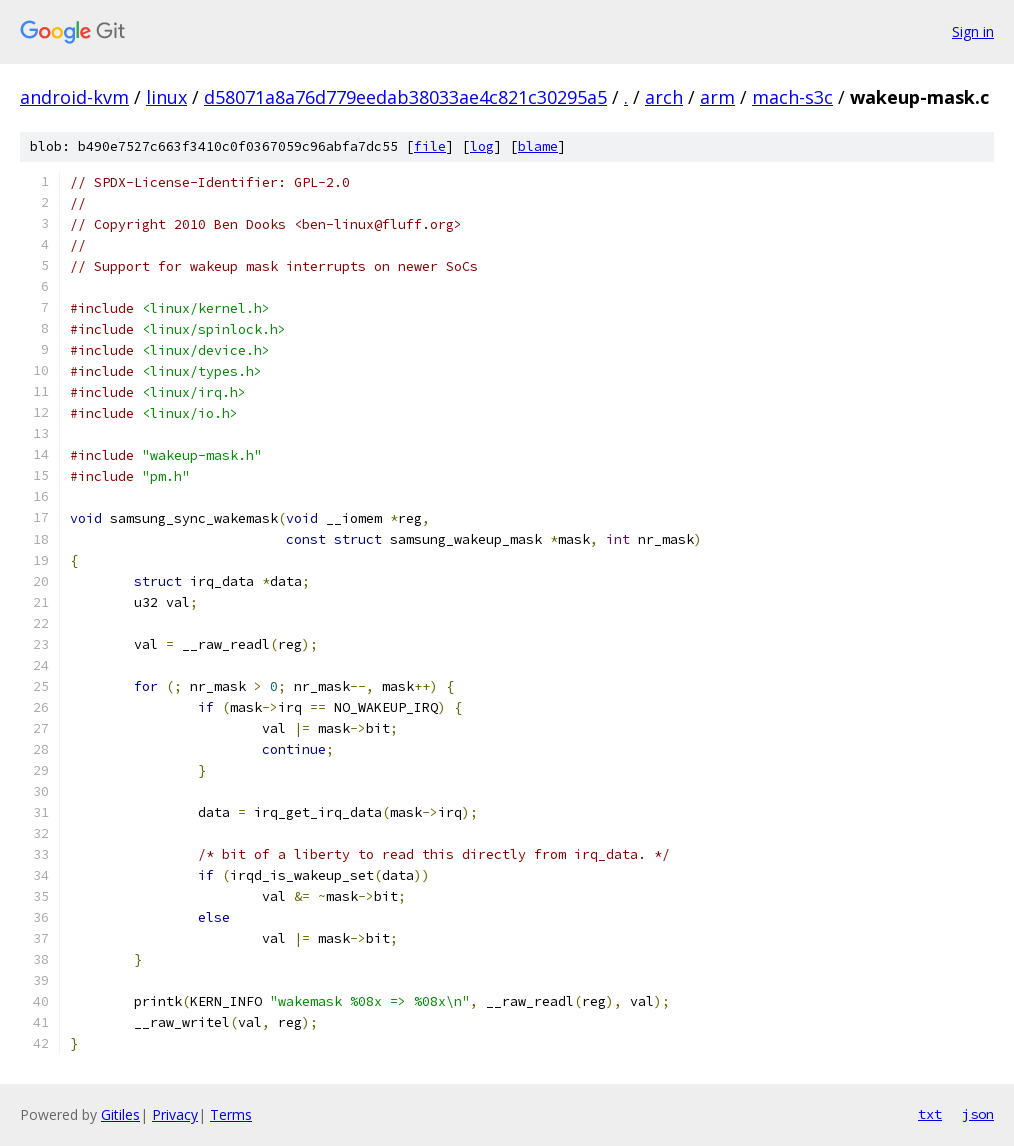  I want to click on json, so click(978, 1114).